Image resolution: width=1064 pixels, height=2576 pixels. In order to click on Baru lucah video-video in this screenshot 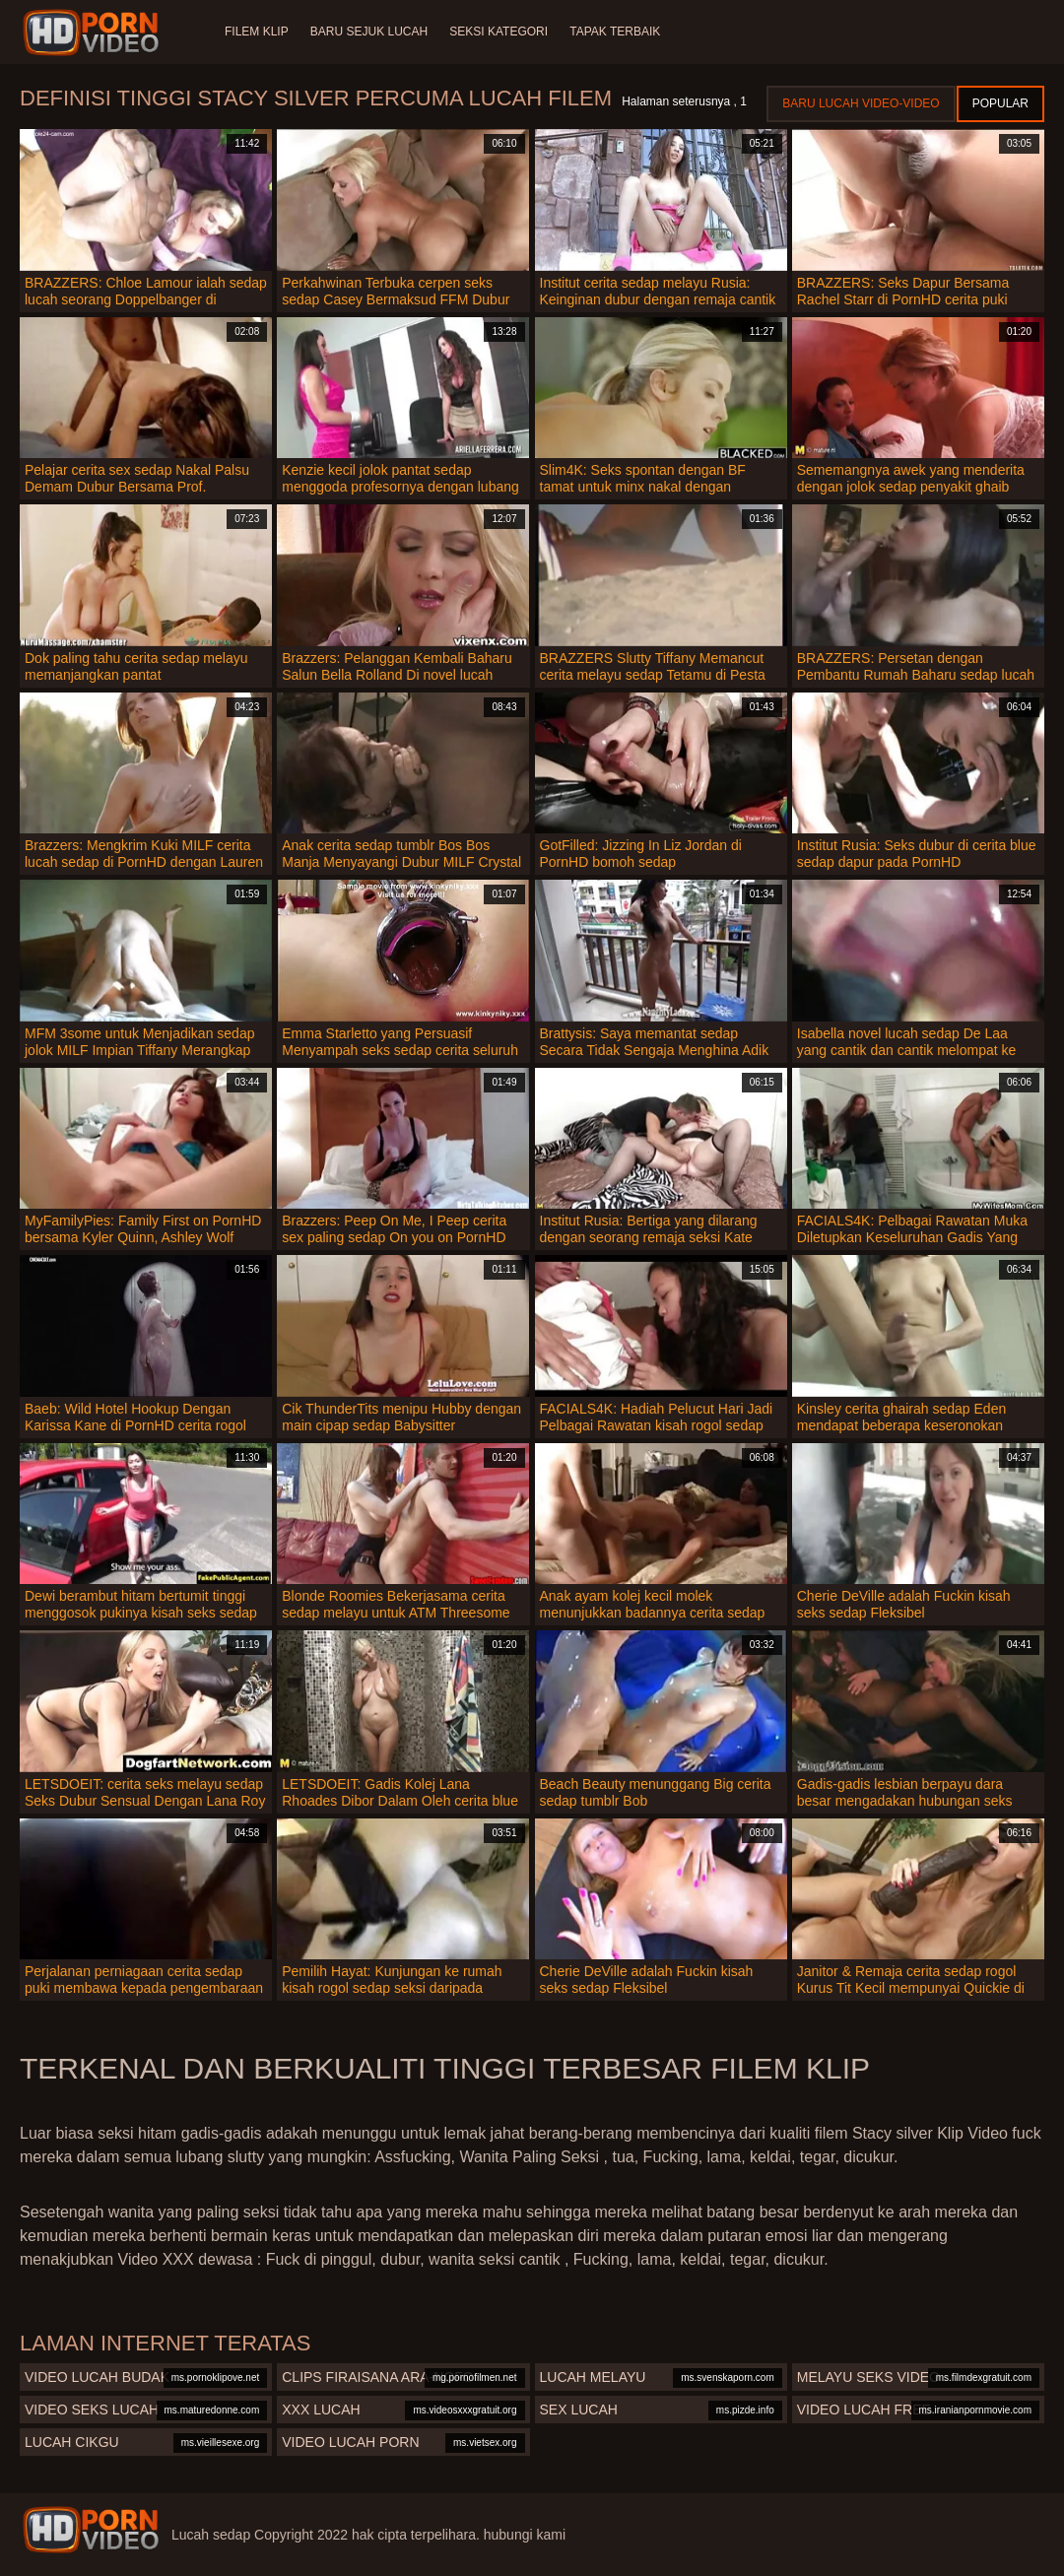, I will do `click(860, 103)`.